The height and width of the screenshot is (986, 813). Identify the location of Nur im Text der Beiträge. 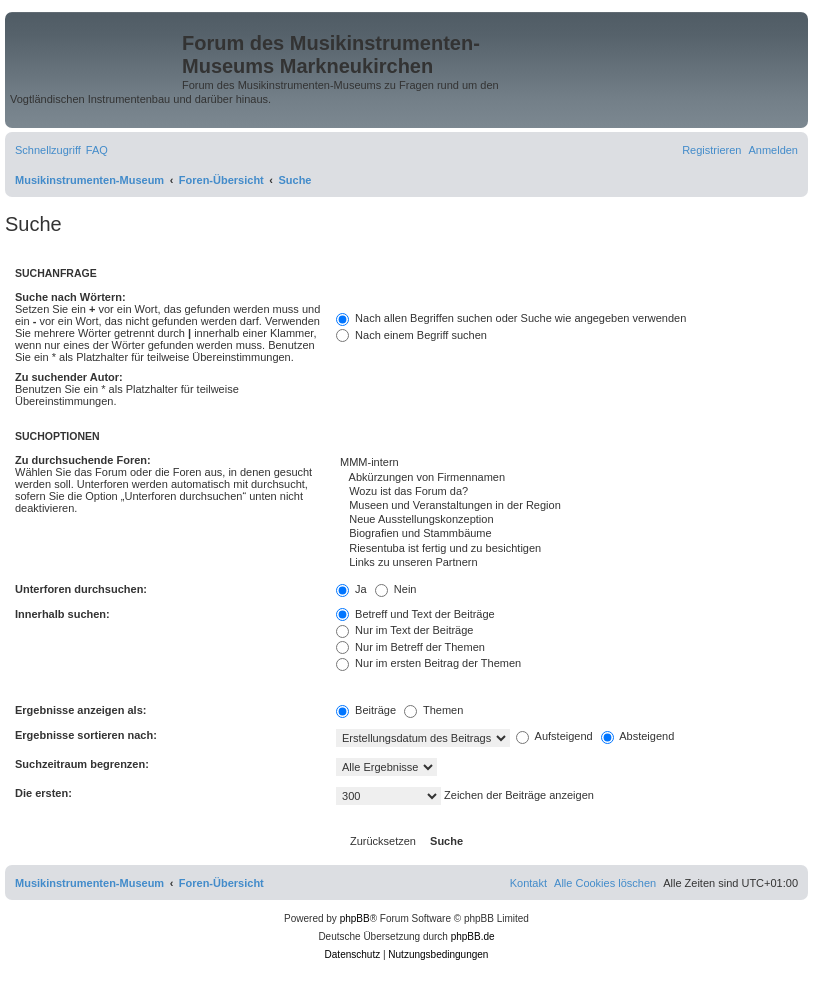
(404, 630).